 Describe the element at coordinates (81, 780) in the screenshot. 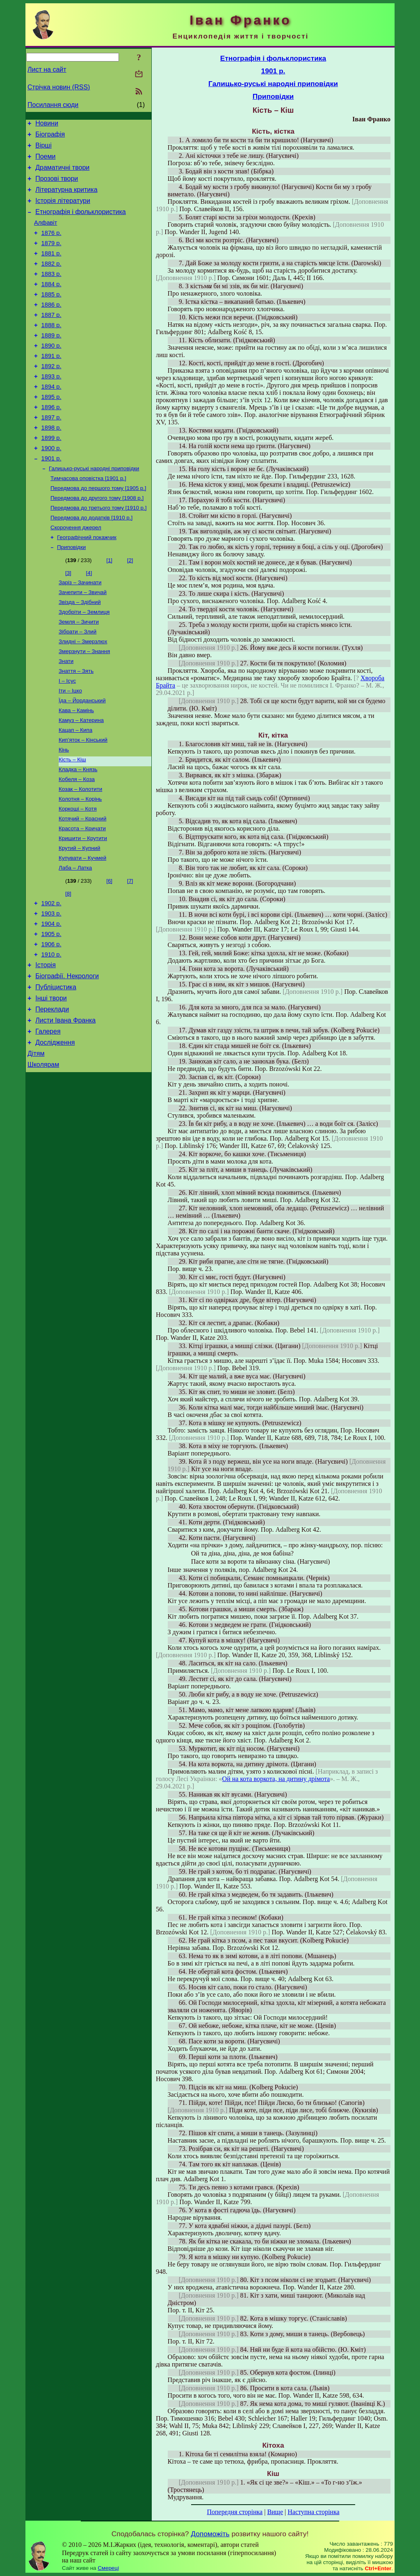

I see `Камуз – Катерина` at that location.